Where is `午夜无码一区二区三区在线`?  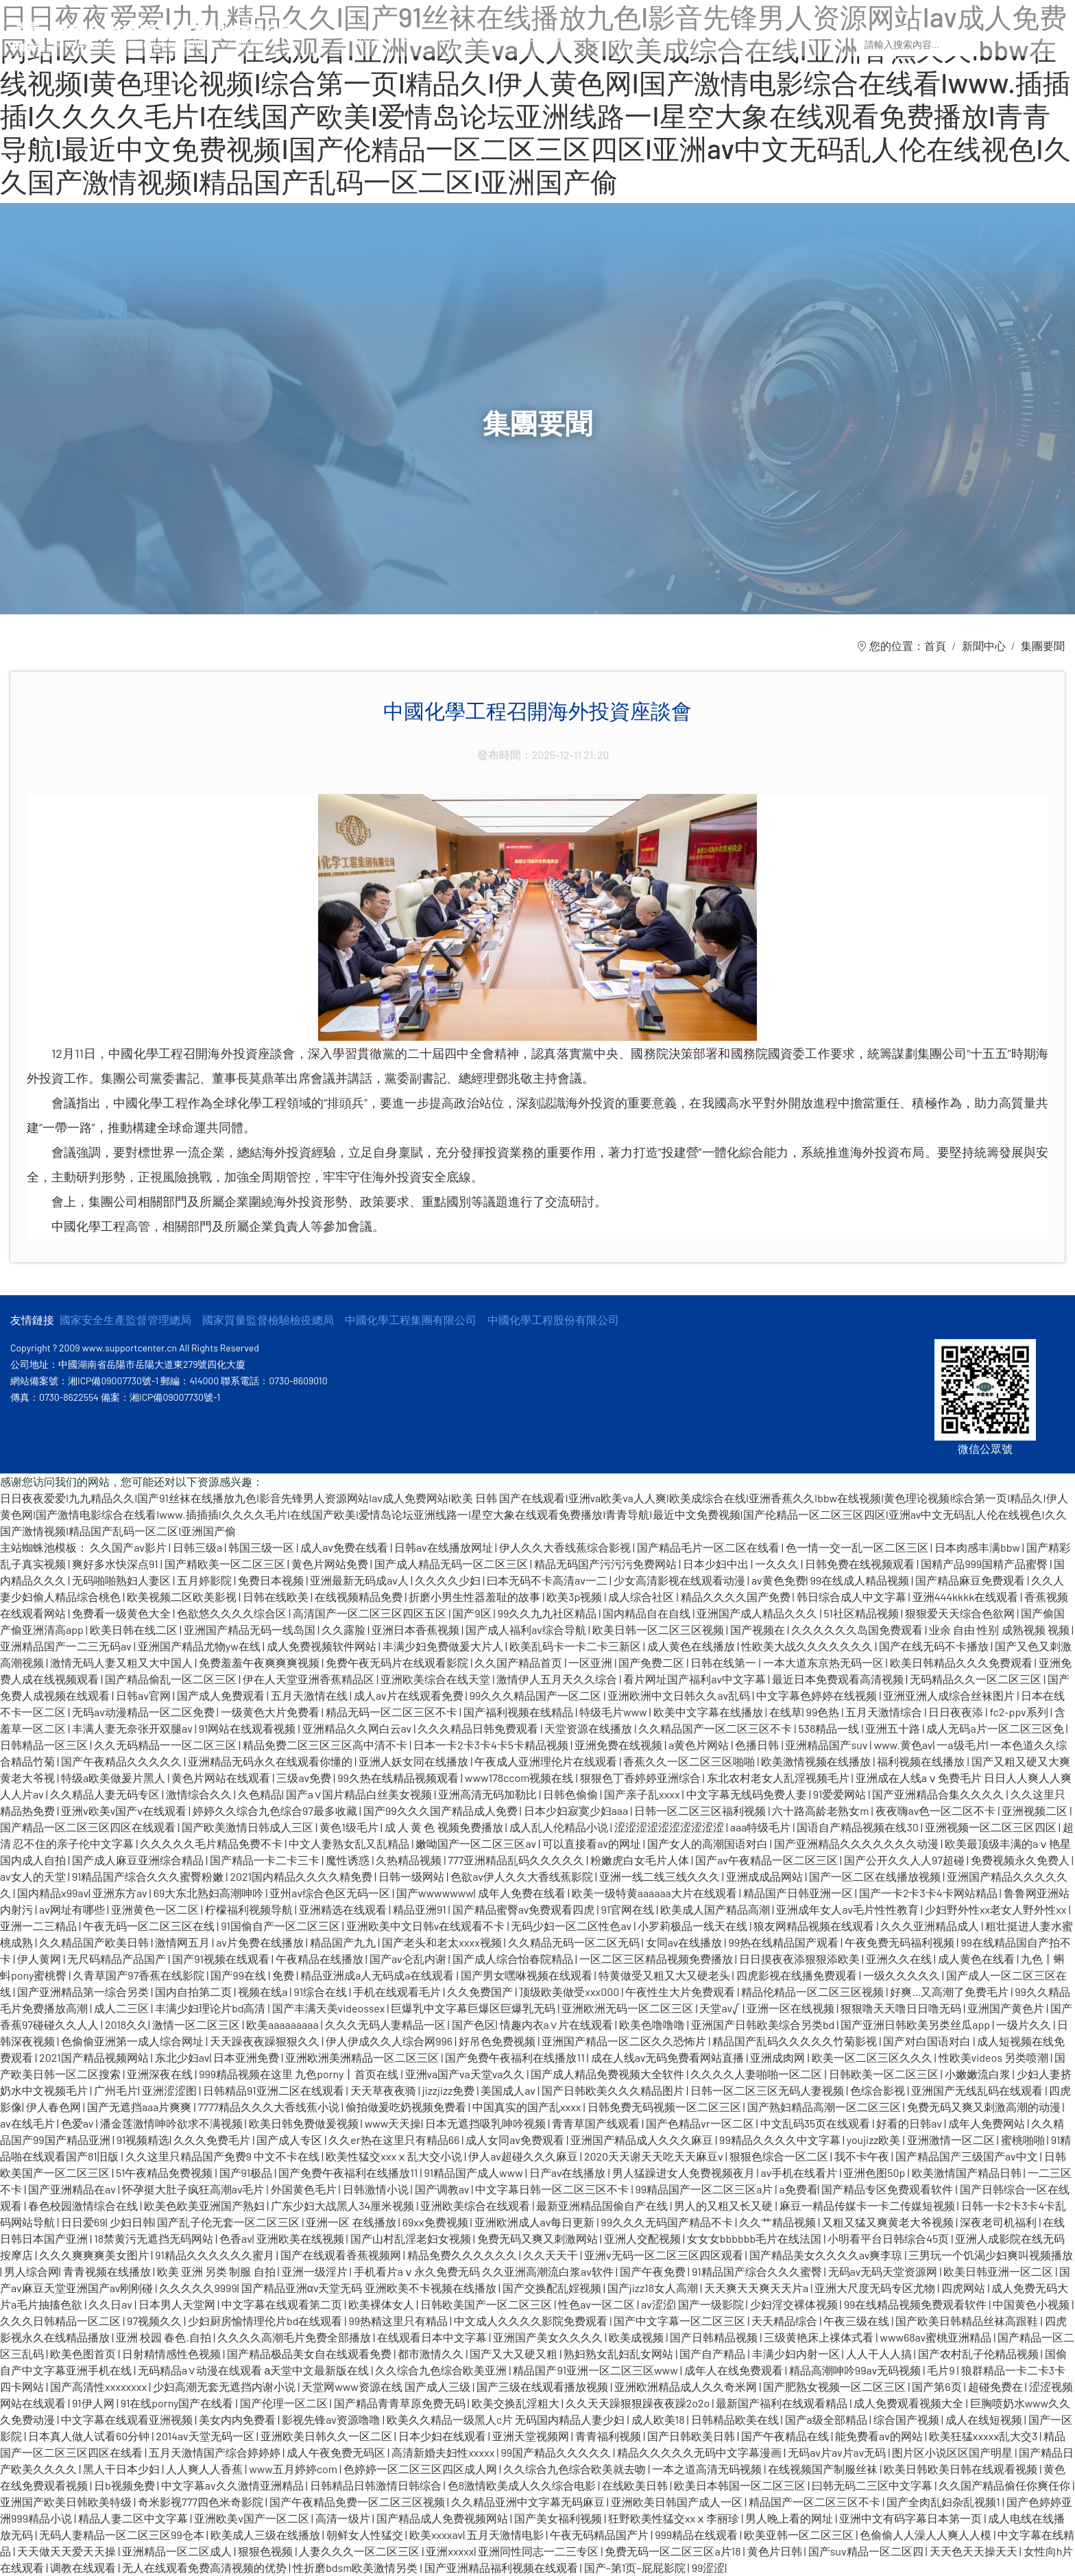 午夜无码一区二区三区在线 is located at coordinates (150, 1925).